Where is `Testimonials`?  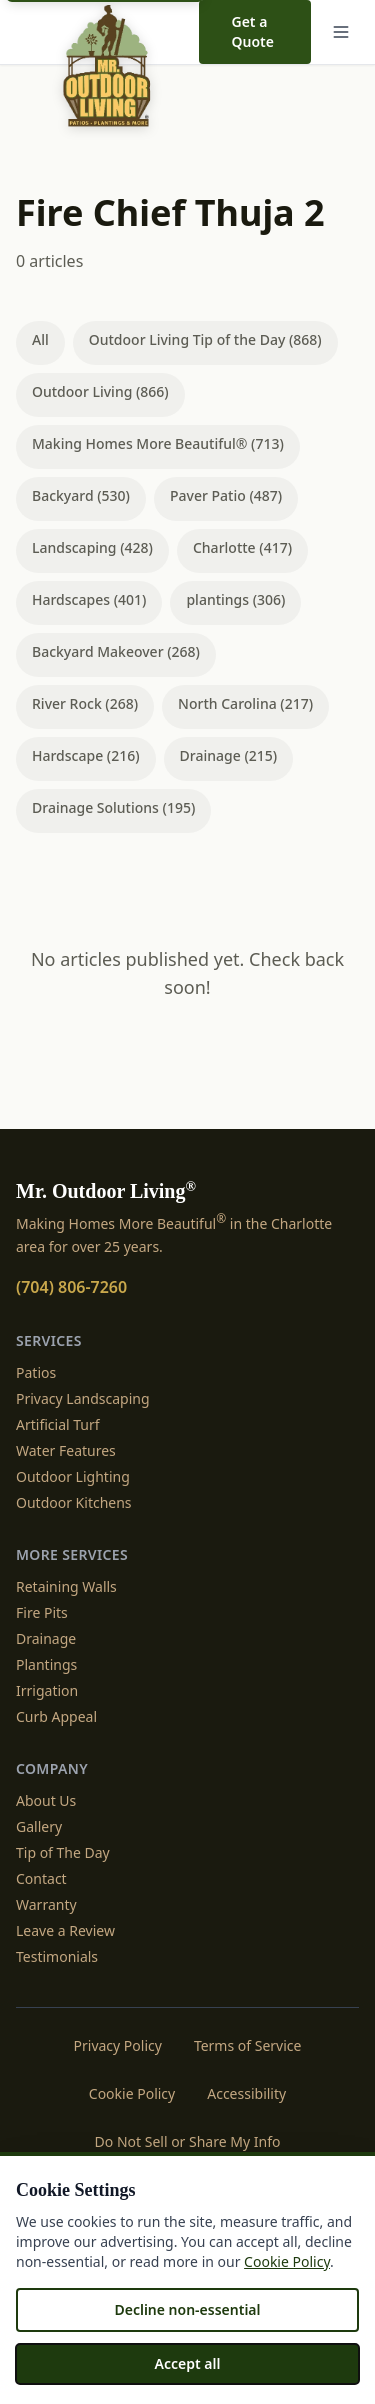
Testimonials is located at coordinates (57, 1956).